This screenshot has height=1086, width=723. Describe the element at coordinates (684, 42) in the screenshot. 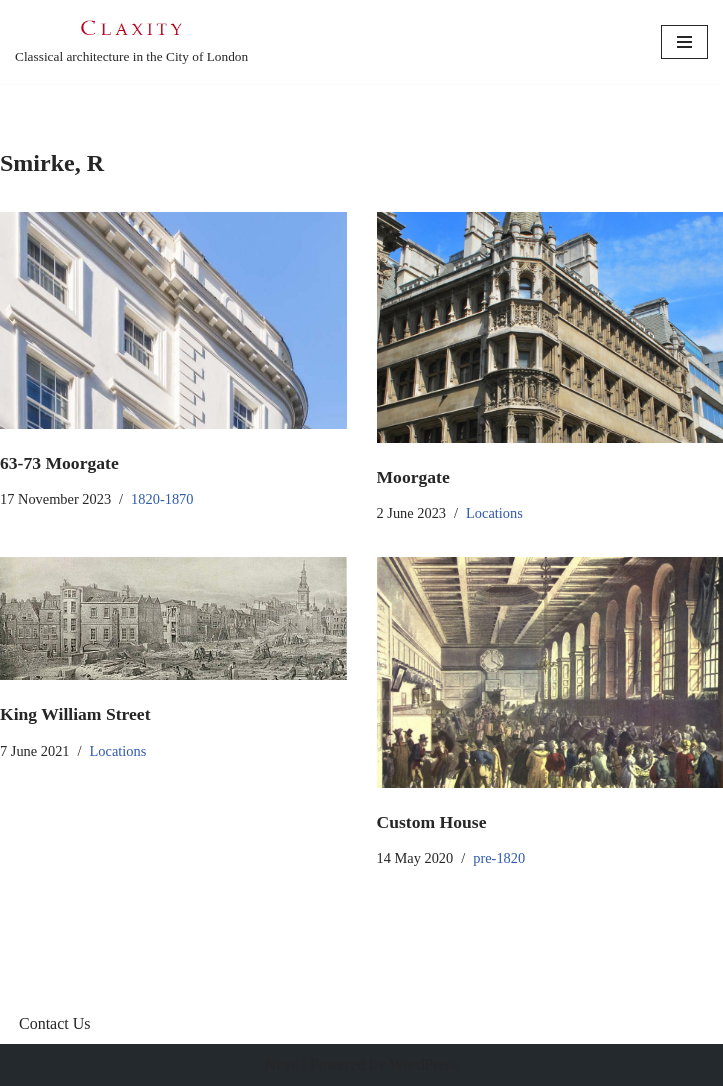

I see `[Navigation Menu]` at that location.